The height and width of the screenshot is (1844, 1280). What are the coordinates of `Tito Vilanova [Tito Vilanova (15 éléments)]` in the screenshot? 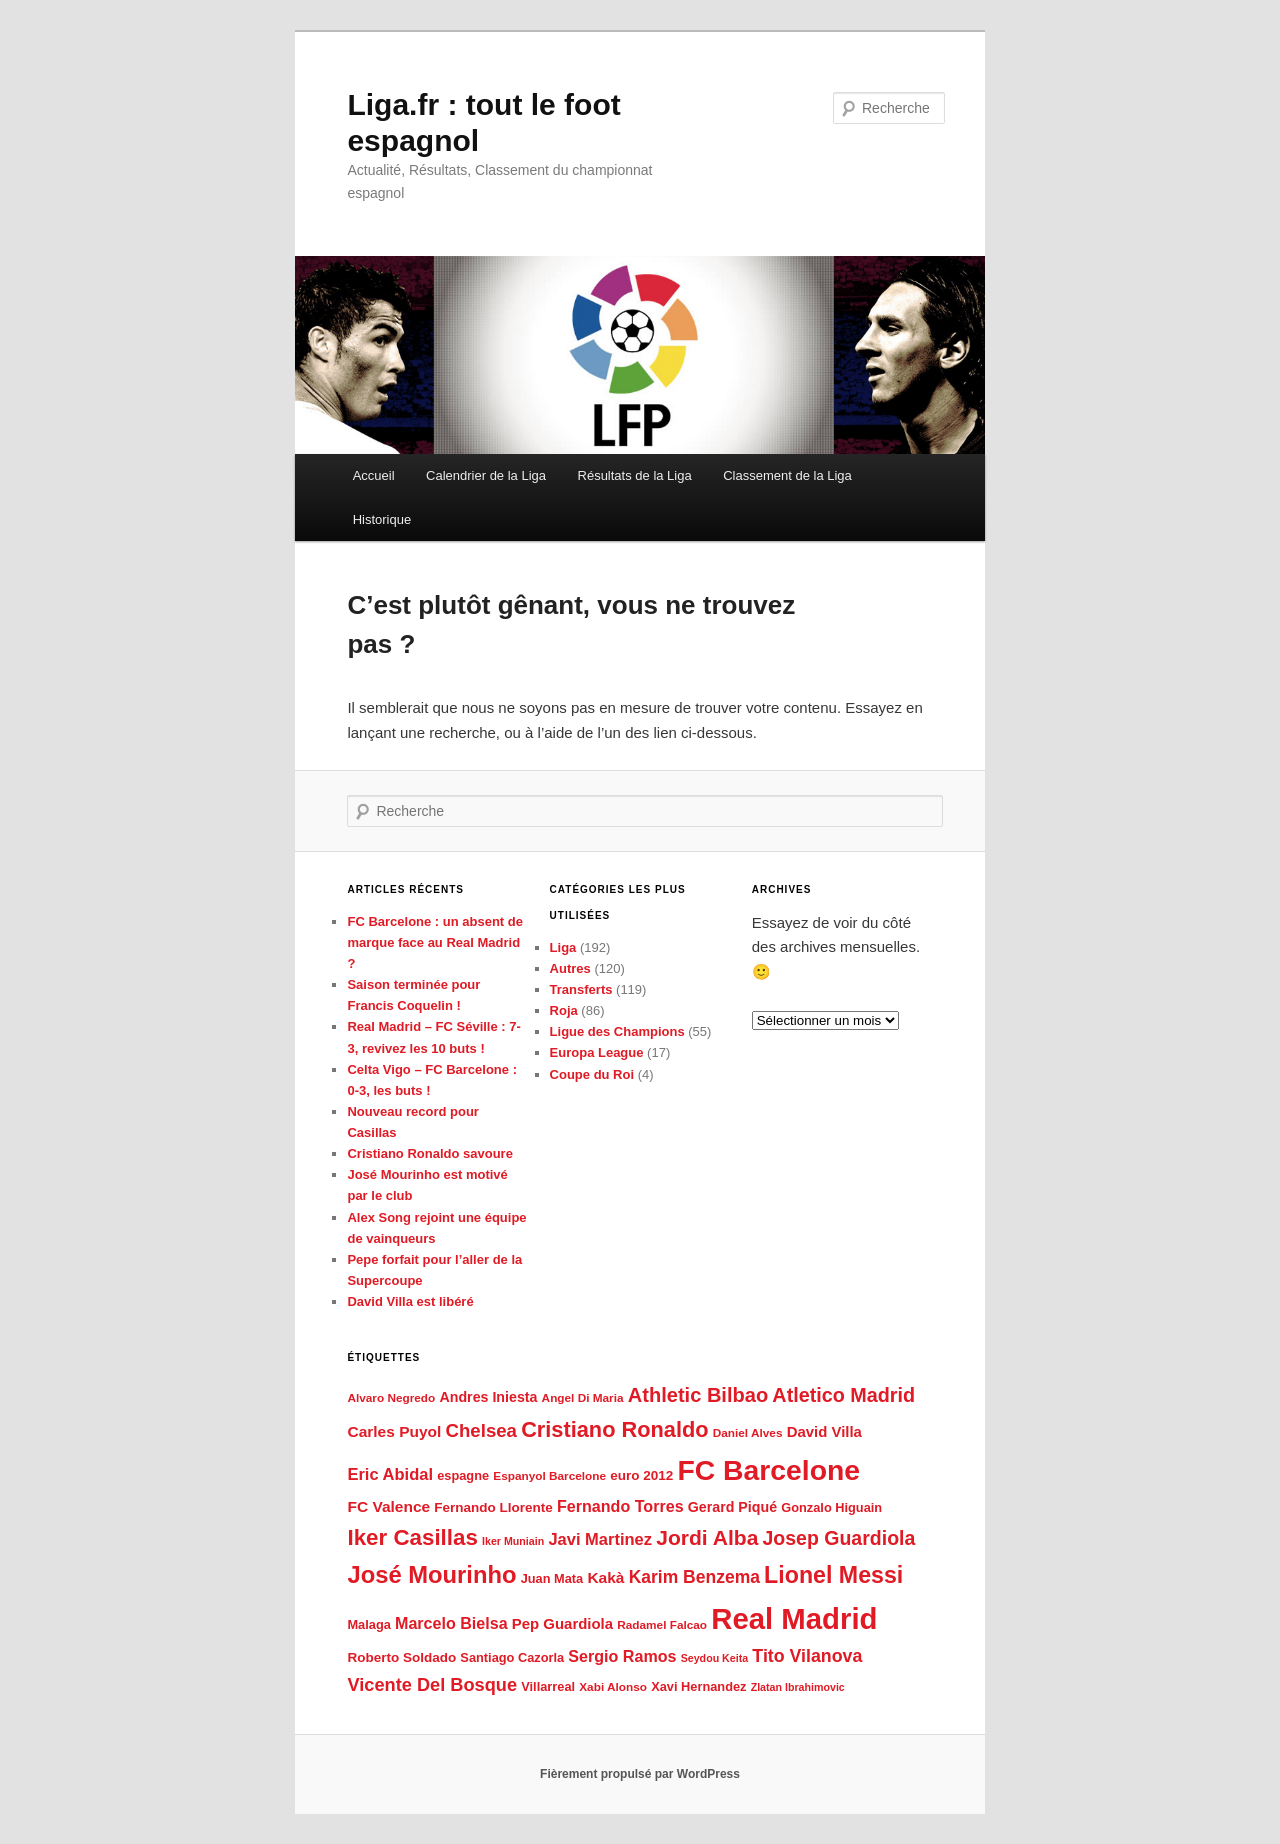 It's located at (807, 1656).